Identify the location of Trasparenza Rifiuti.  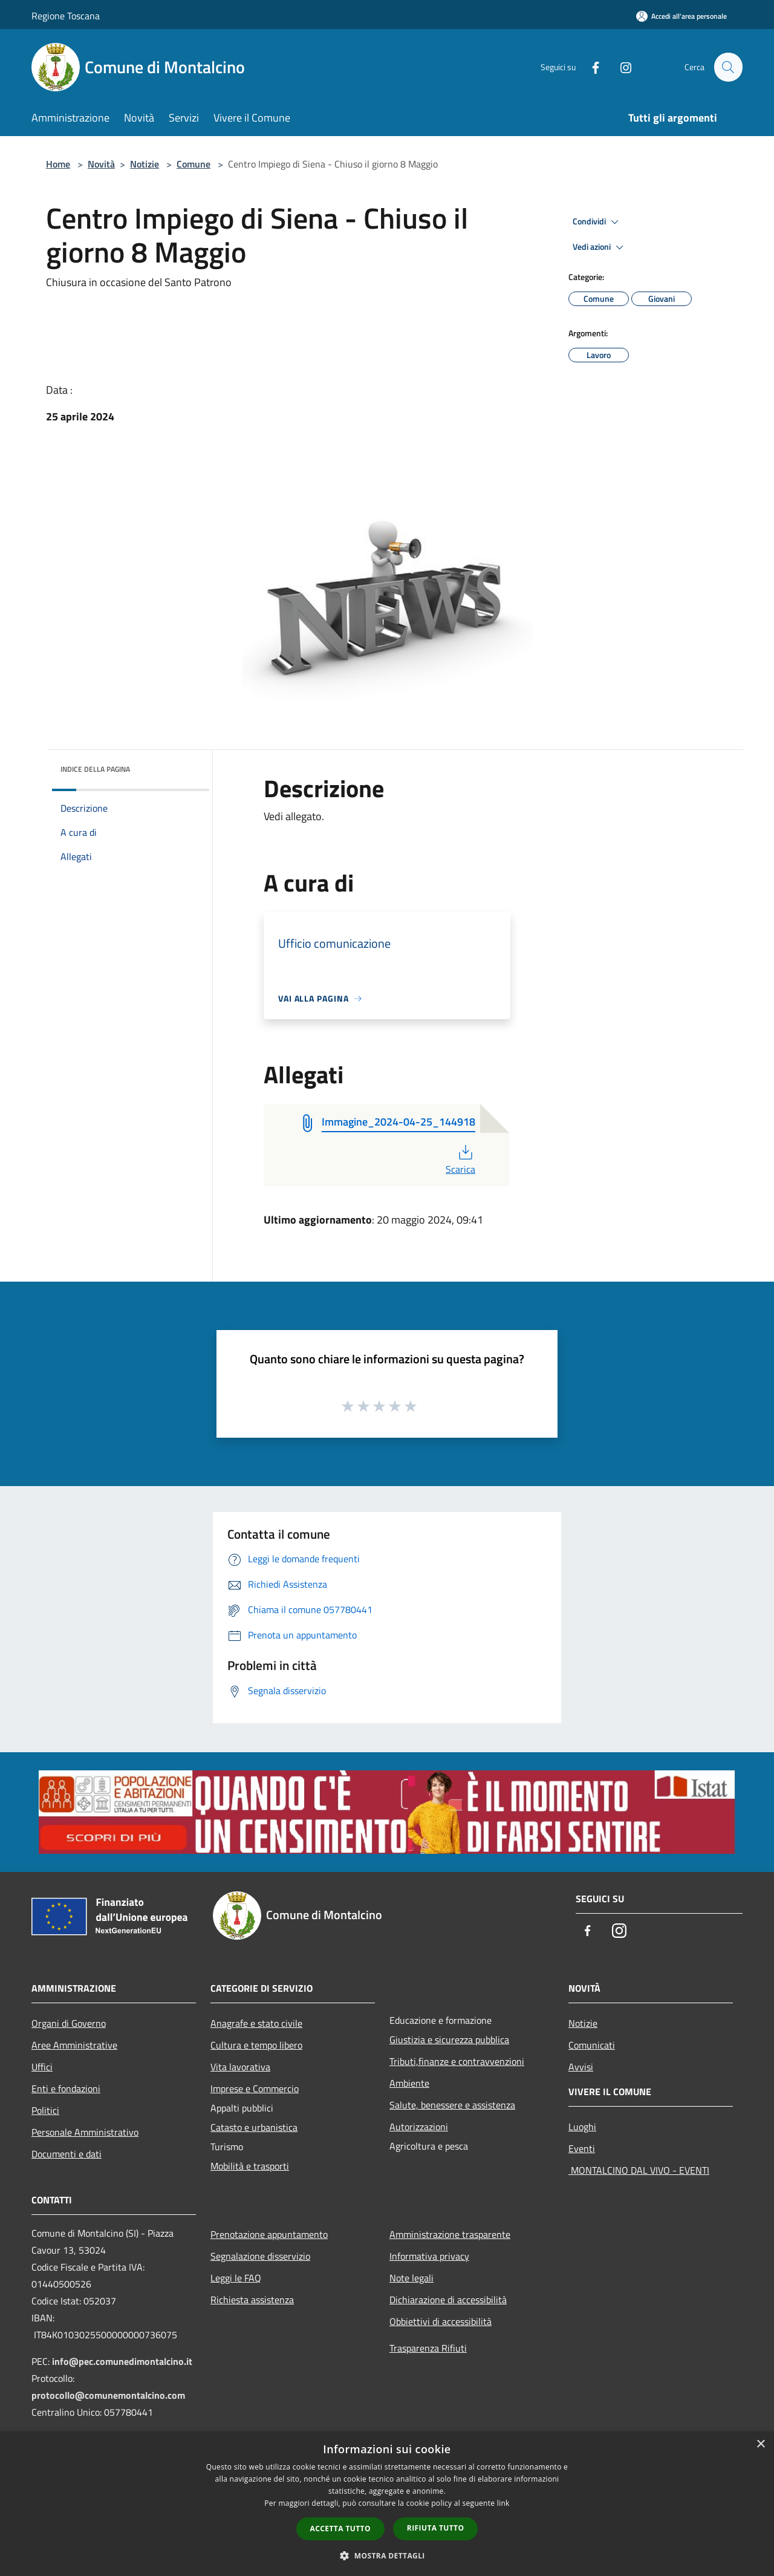
(428, 2348).